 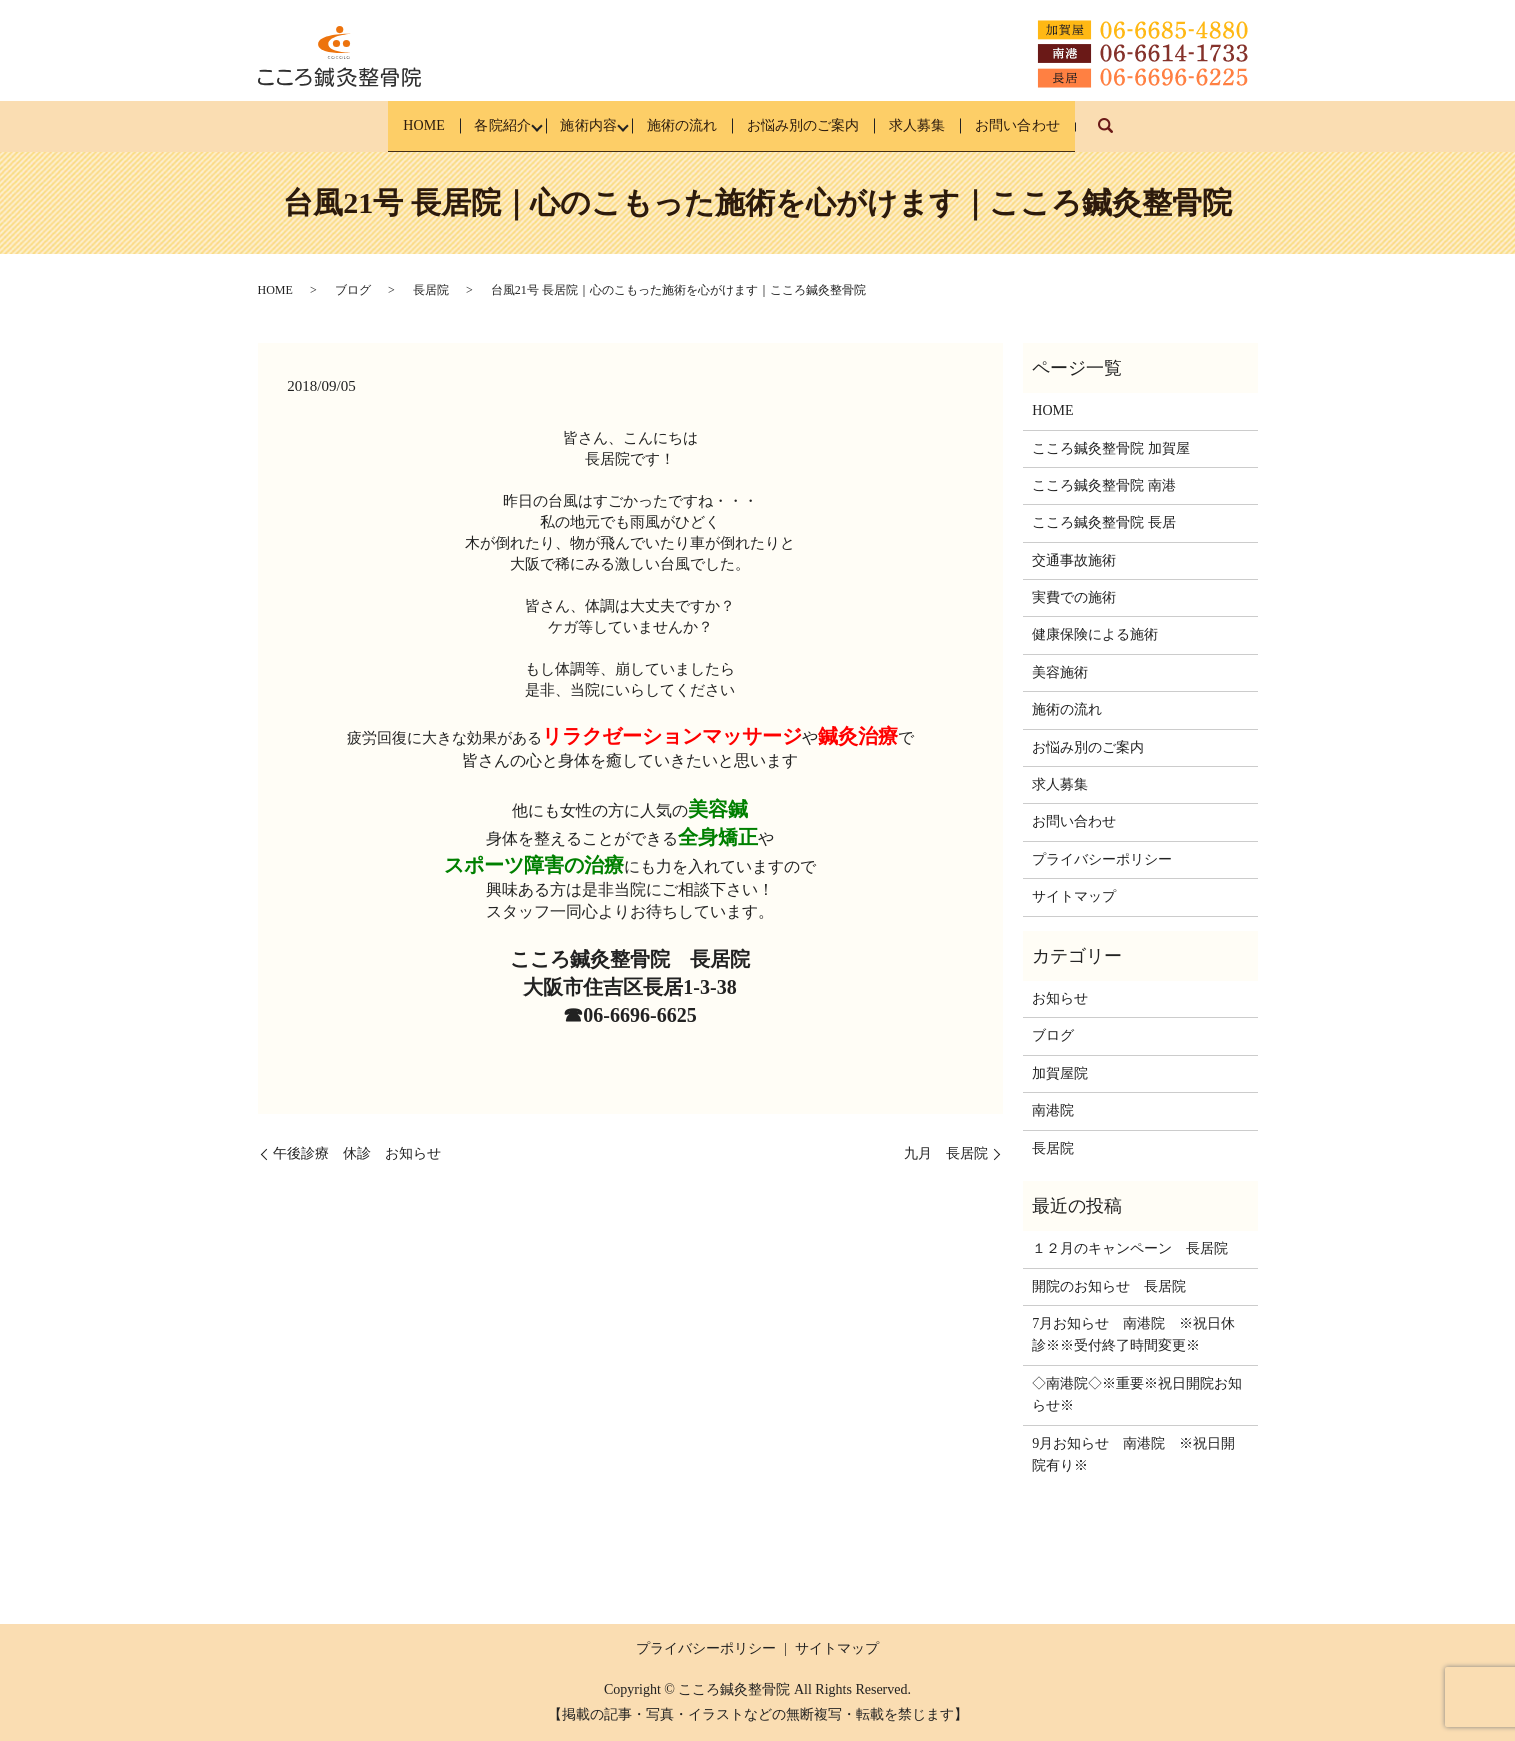 What do you see at coordinates (1130, 1248) in the screenshot?
I see `１２月のキャンペーン 長居院` at bounding box center [1130, 1248].